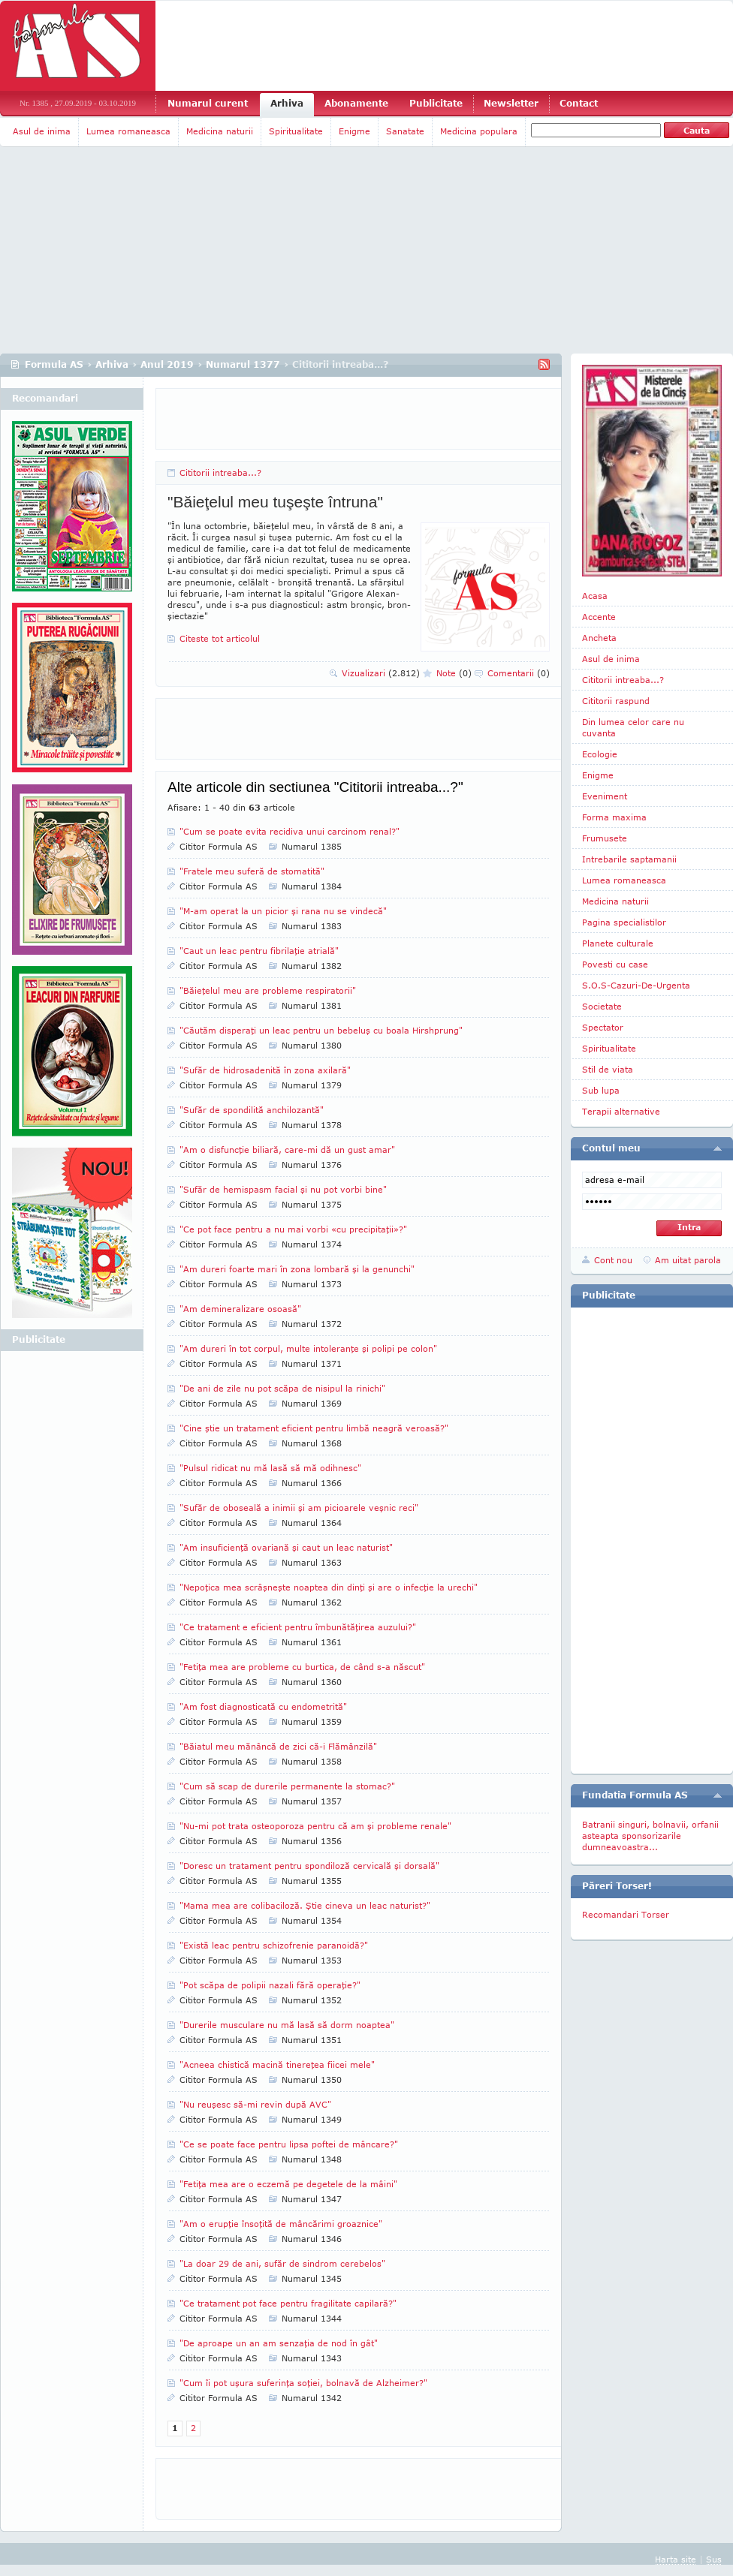 The width and height of the screenshot is (733, 2576). Describe the element at coordinates (243, 364) in the screenshot. I see `Numarul 1377` at that location.